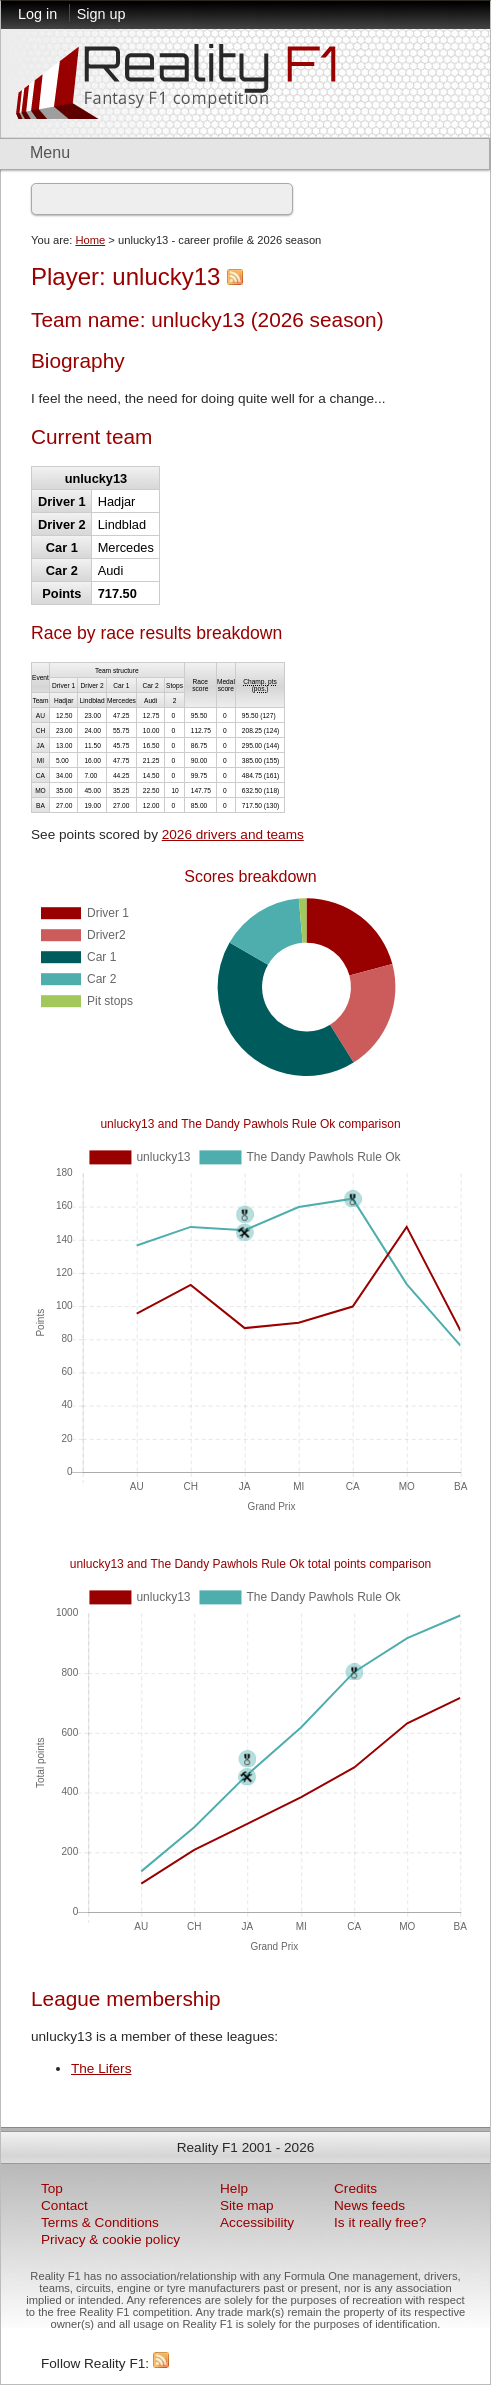 This screenshot has height=2385, width=491. I want to click on Privacy & cookie policy, so click(110, 2239).